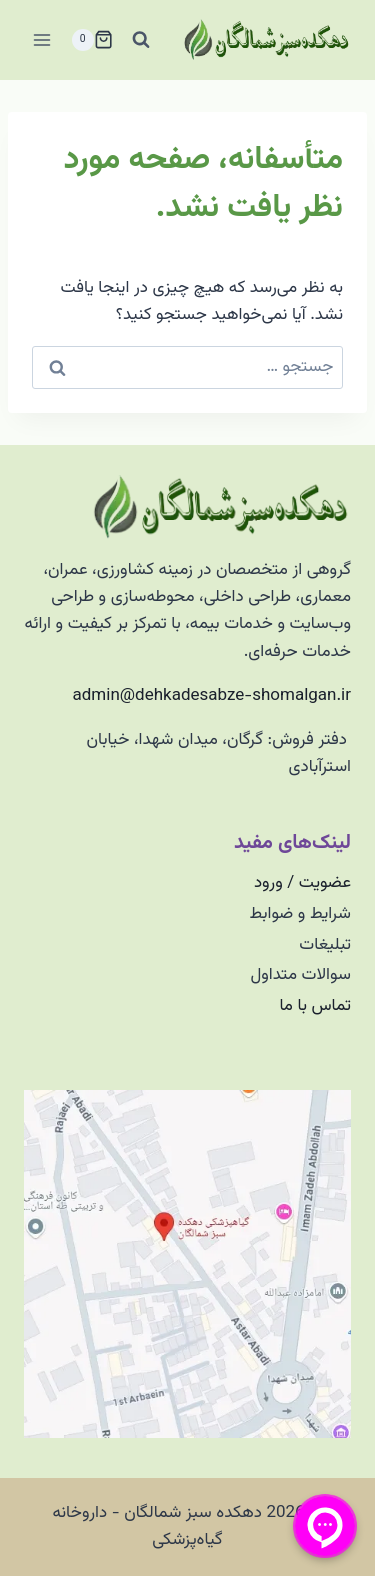 The width and height of the screenshot is (375, 1576). What do you see at coordinates (302, 883) in the screenshot?
I see `عضویت / ورود` at bounding box center [302, 883].